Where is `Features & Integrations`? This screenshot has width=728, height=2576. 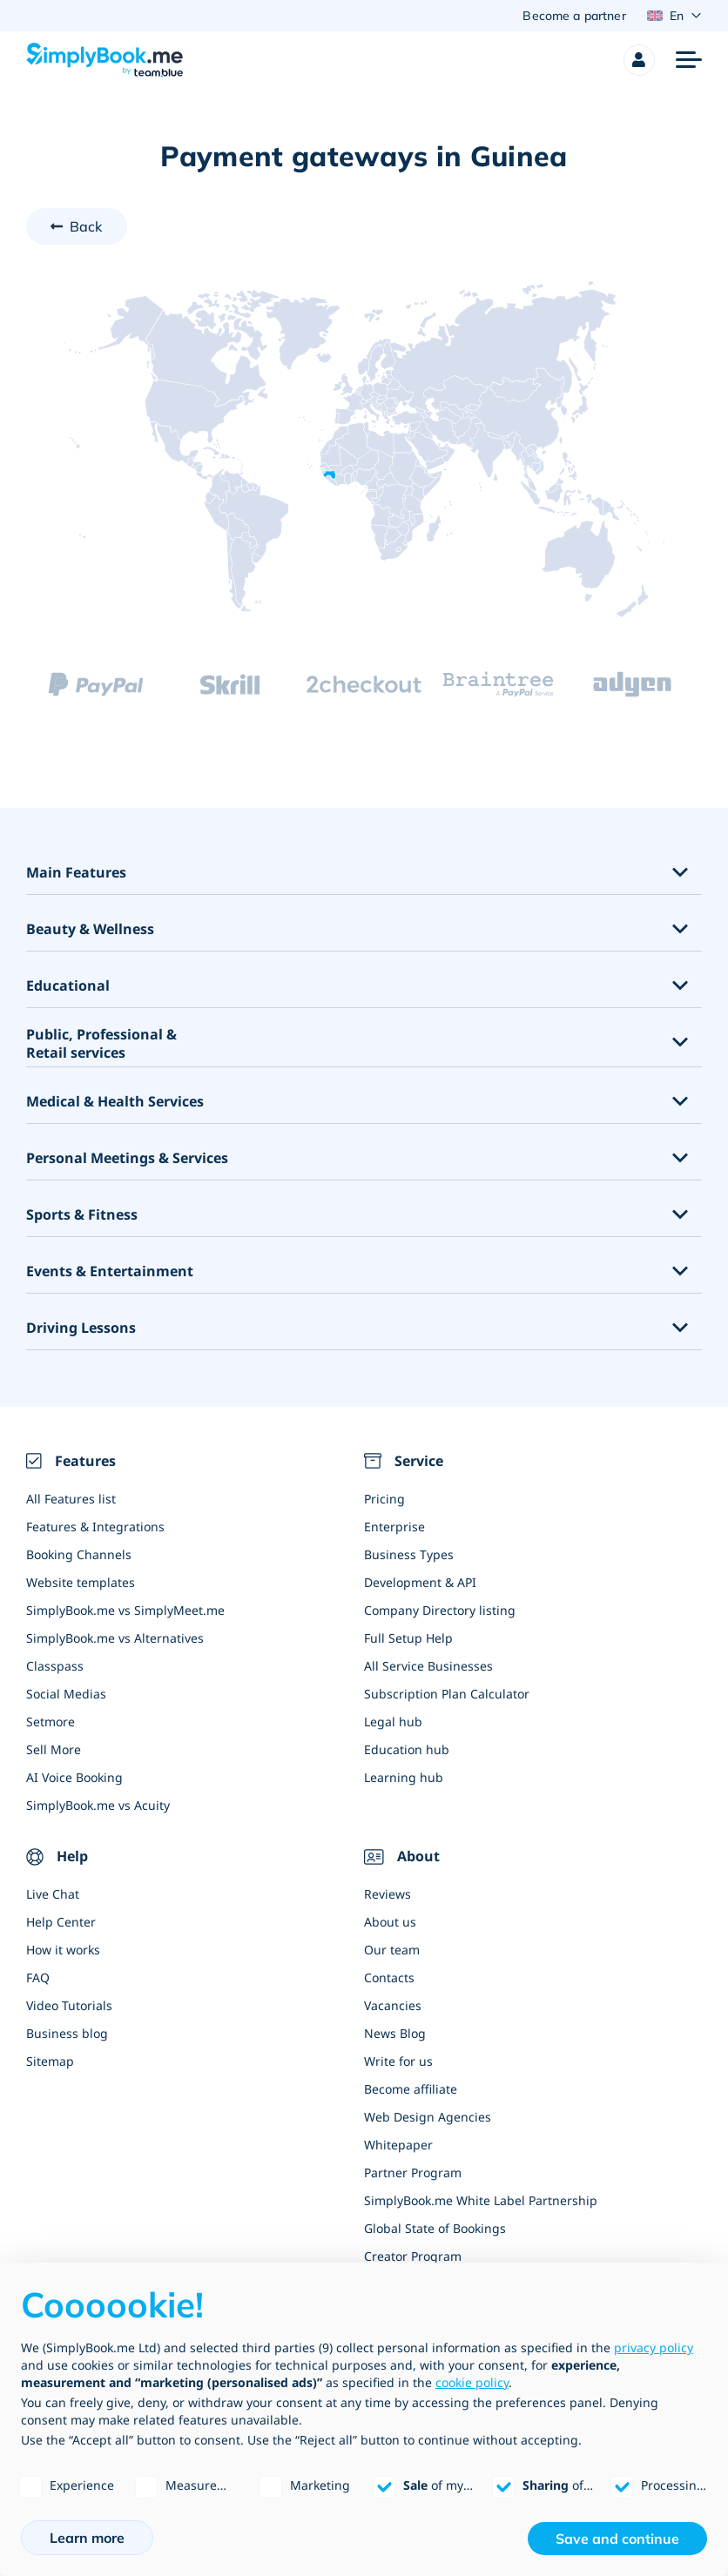
Features & Integrations is located at coordinates (95, 1526).